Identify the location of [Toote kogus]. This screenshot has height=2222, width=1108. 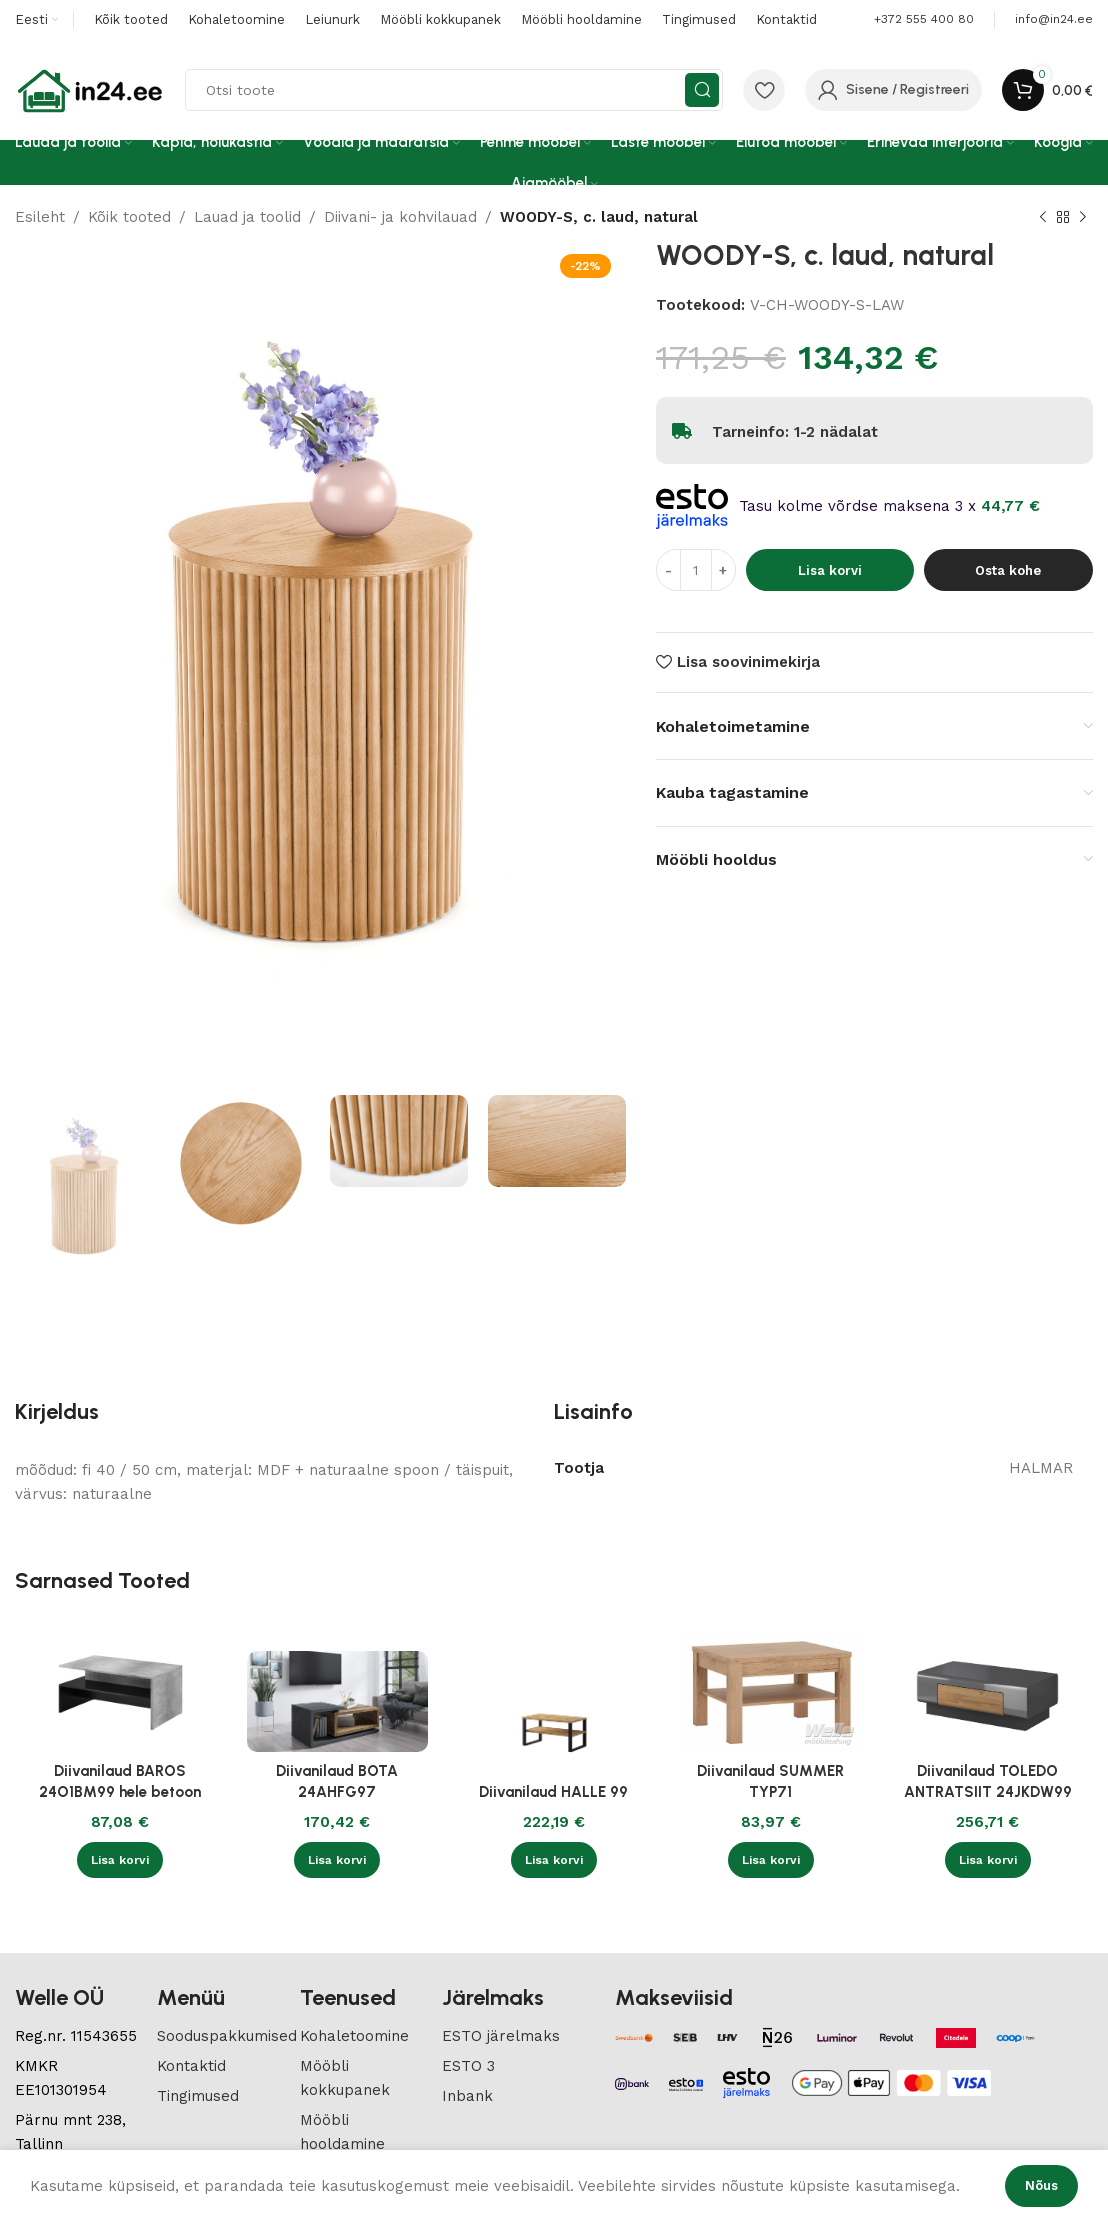
(696, 570).